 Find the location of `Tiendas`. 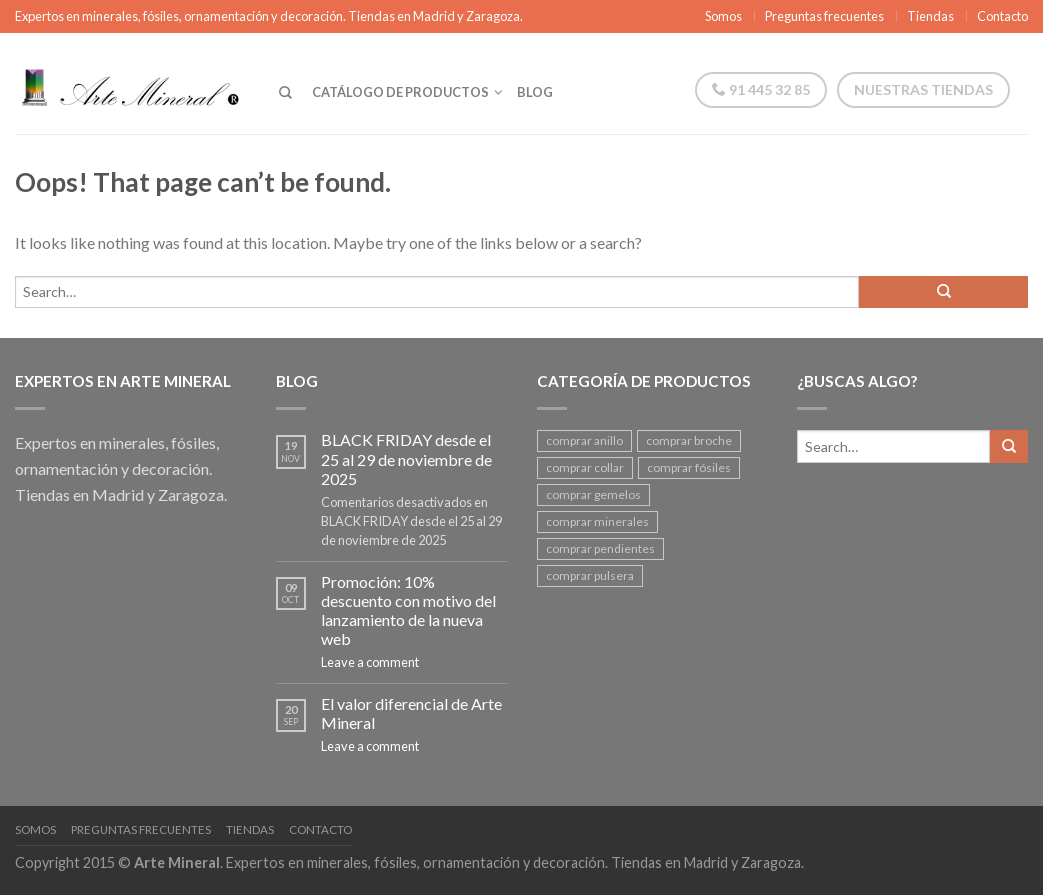

Tiendas is located at coordinates (930, 16).